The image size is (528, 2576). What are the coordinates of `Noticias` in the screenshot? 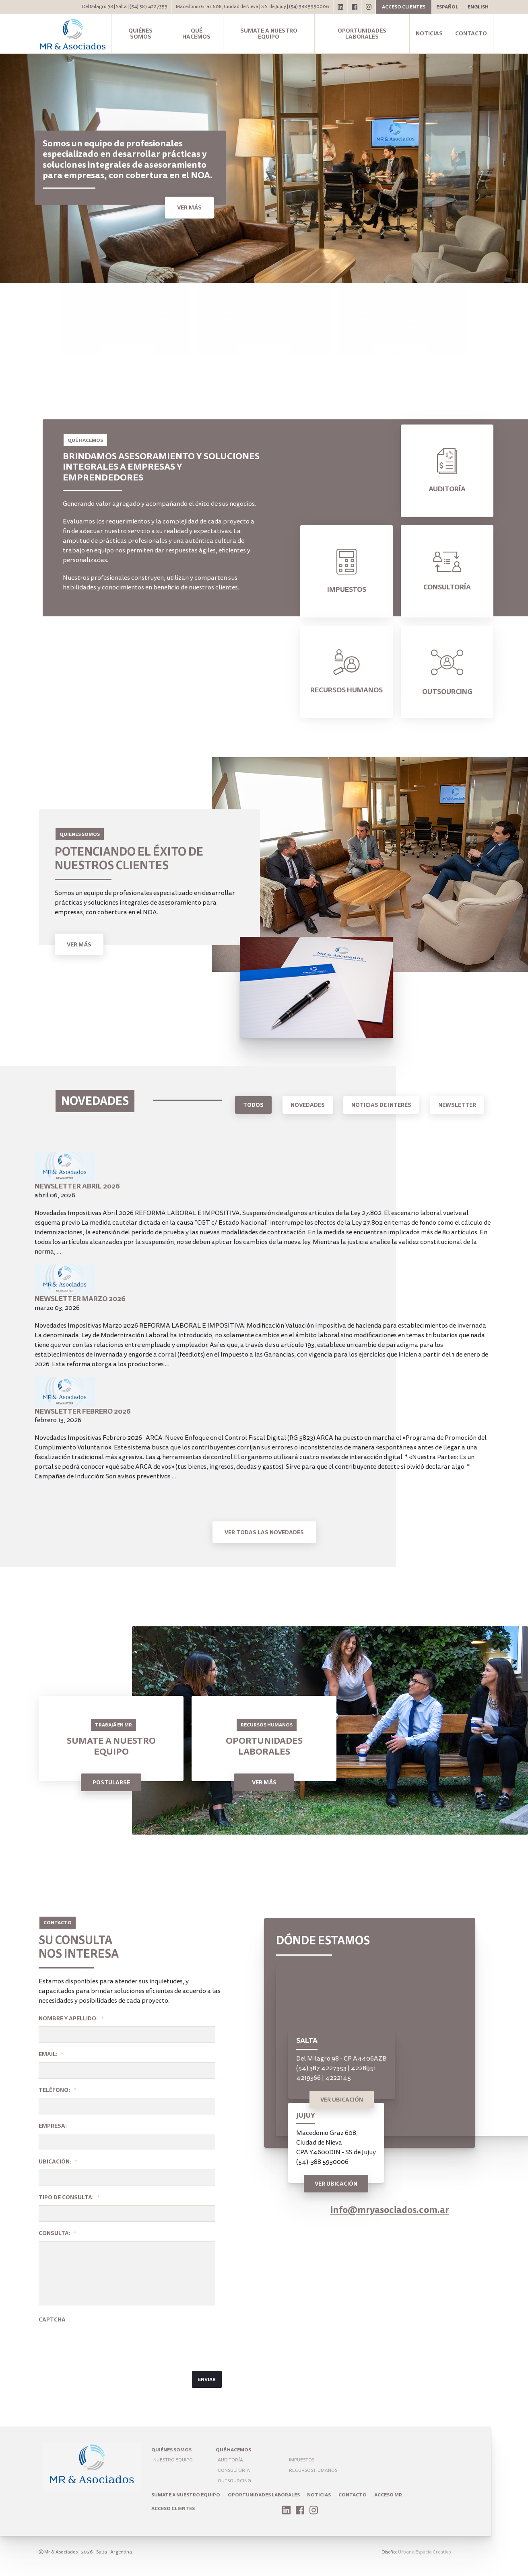 It's located at (429, 33).